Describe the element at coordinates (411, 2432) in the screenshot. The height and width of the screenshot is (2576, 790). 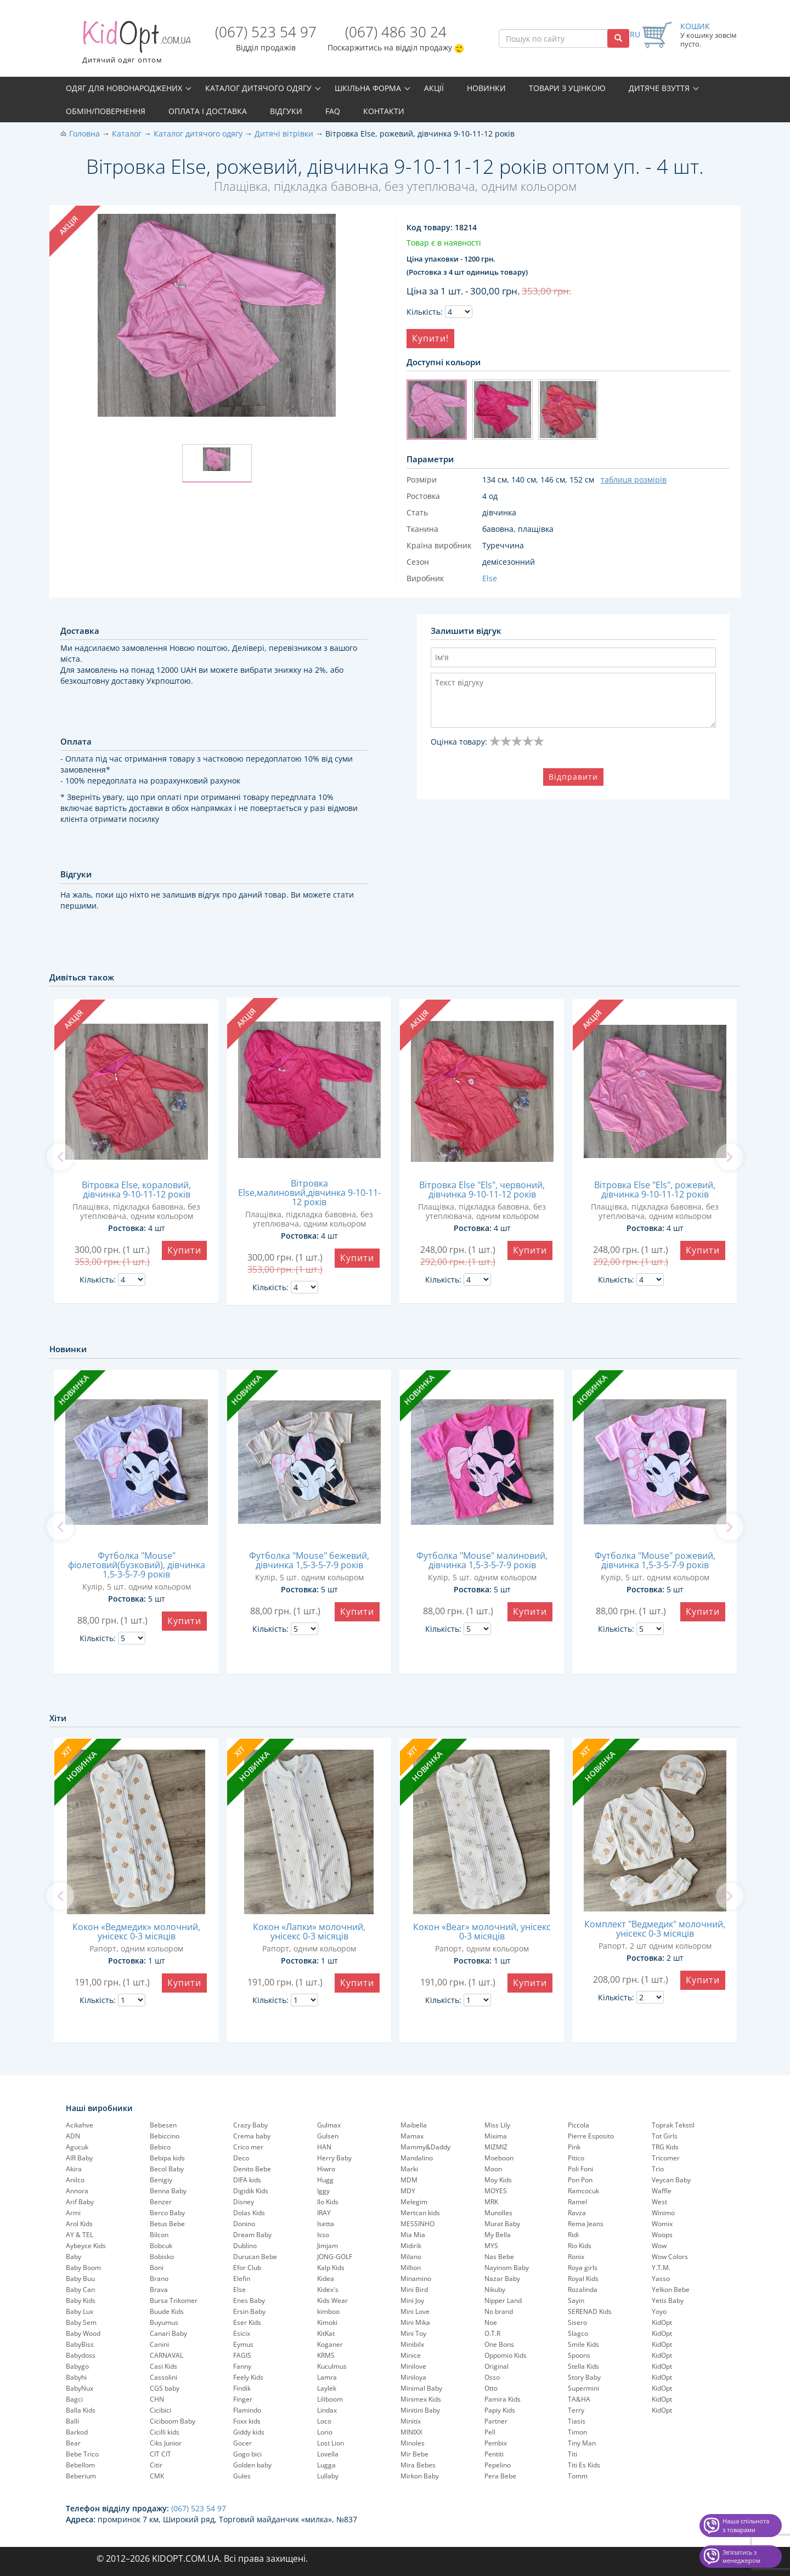
I see `MINIXX` at that location.